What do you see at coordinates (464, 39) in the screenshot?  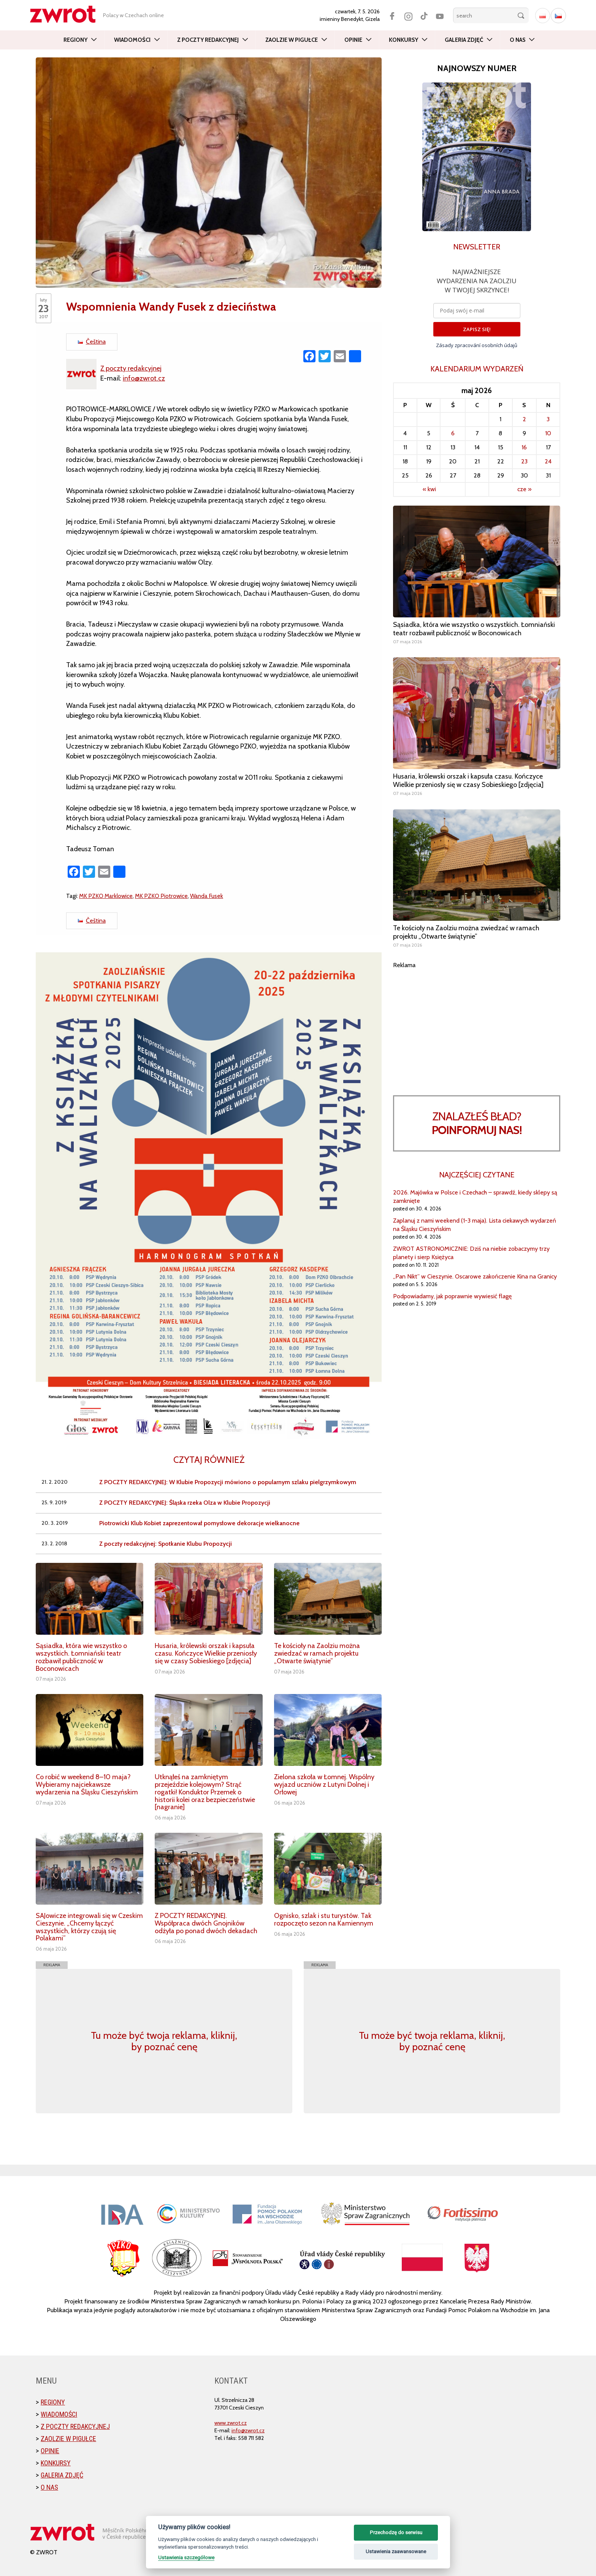 I see `Galeria zdjęć` at bounding box center [464, 39].